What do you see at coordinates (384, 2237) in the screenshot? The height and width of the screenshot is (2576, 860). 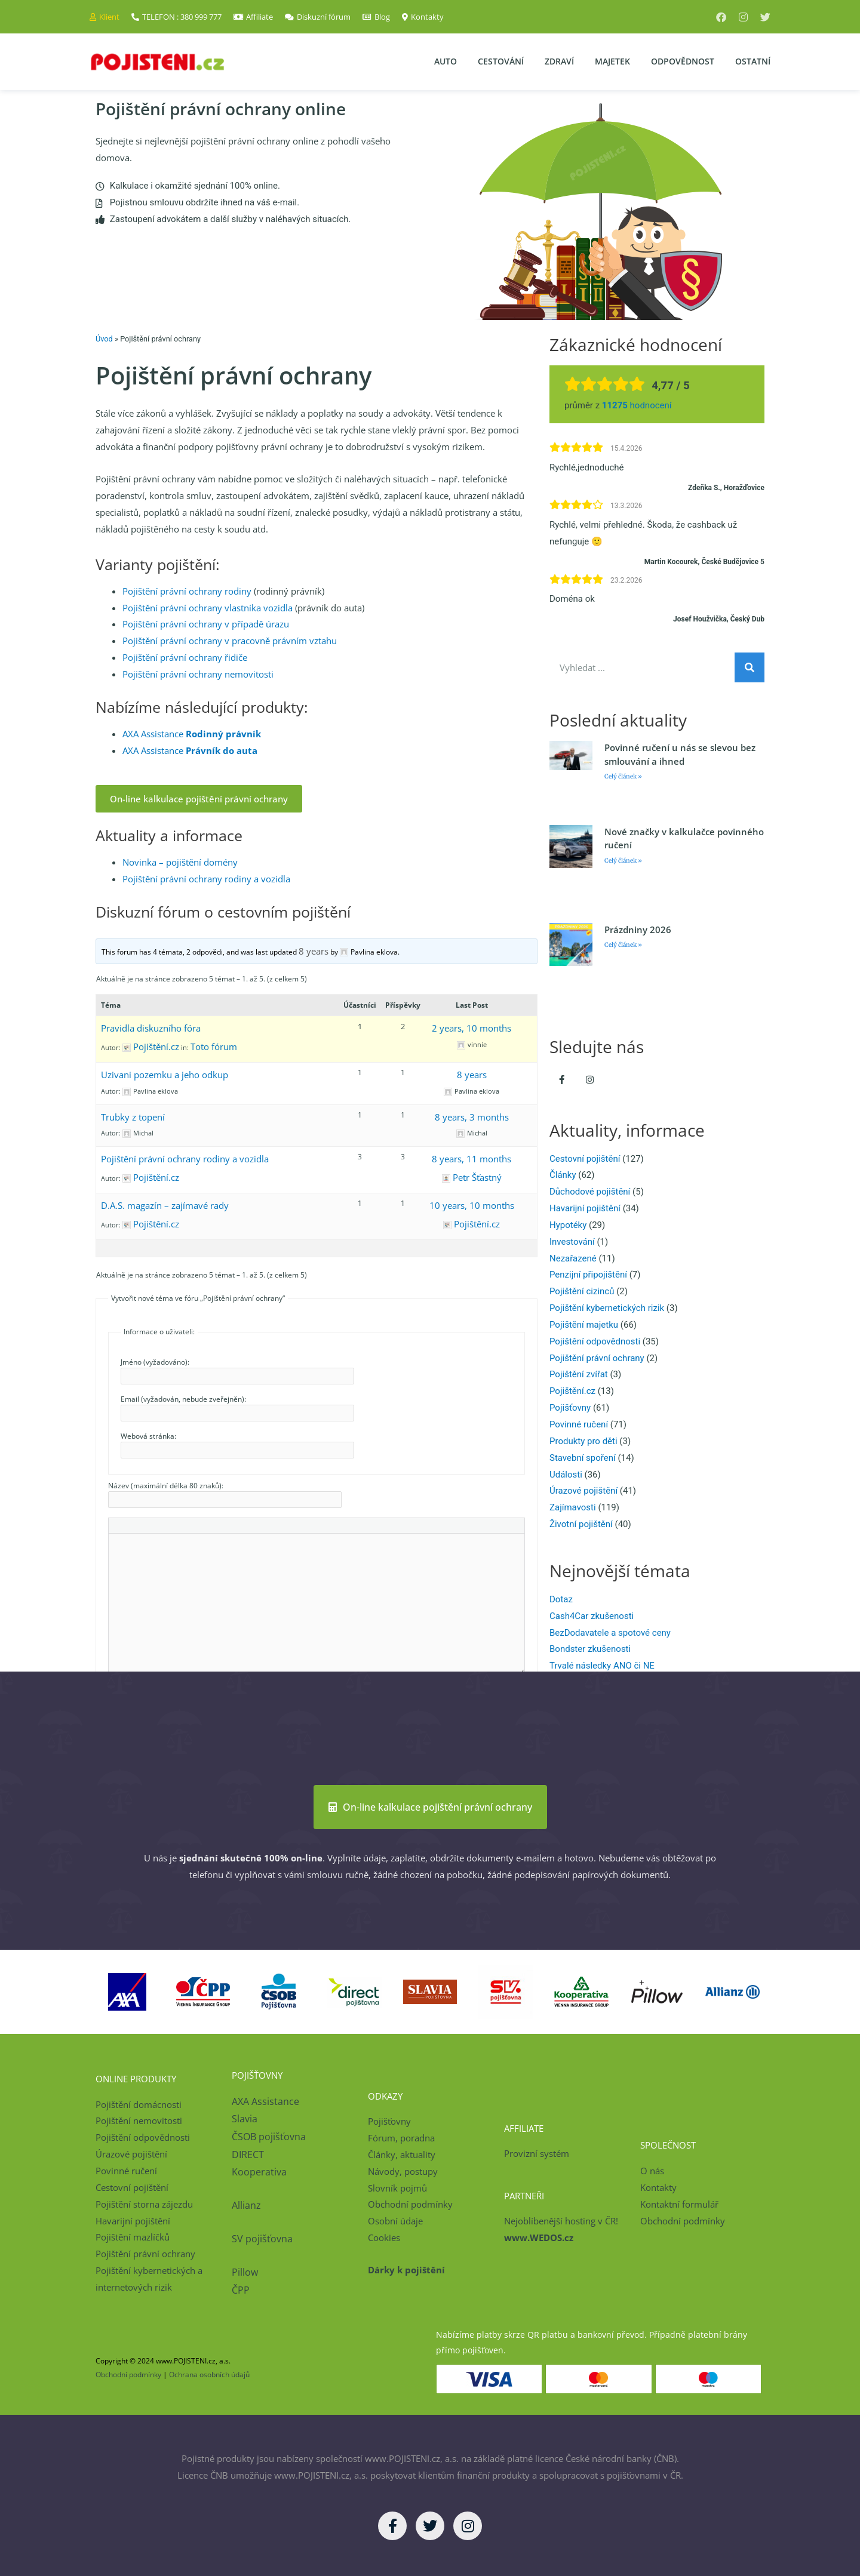 I see `Cookies` at bounding box center [384, 2237].